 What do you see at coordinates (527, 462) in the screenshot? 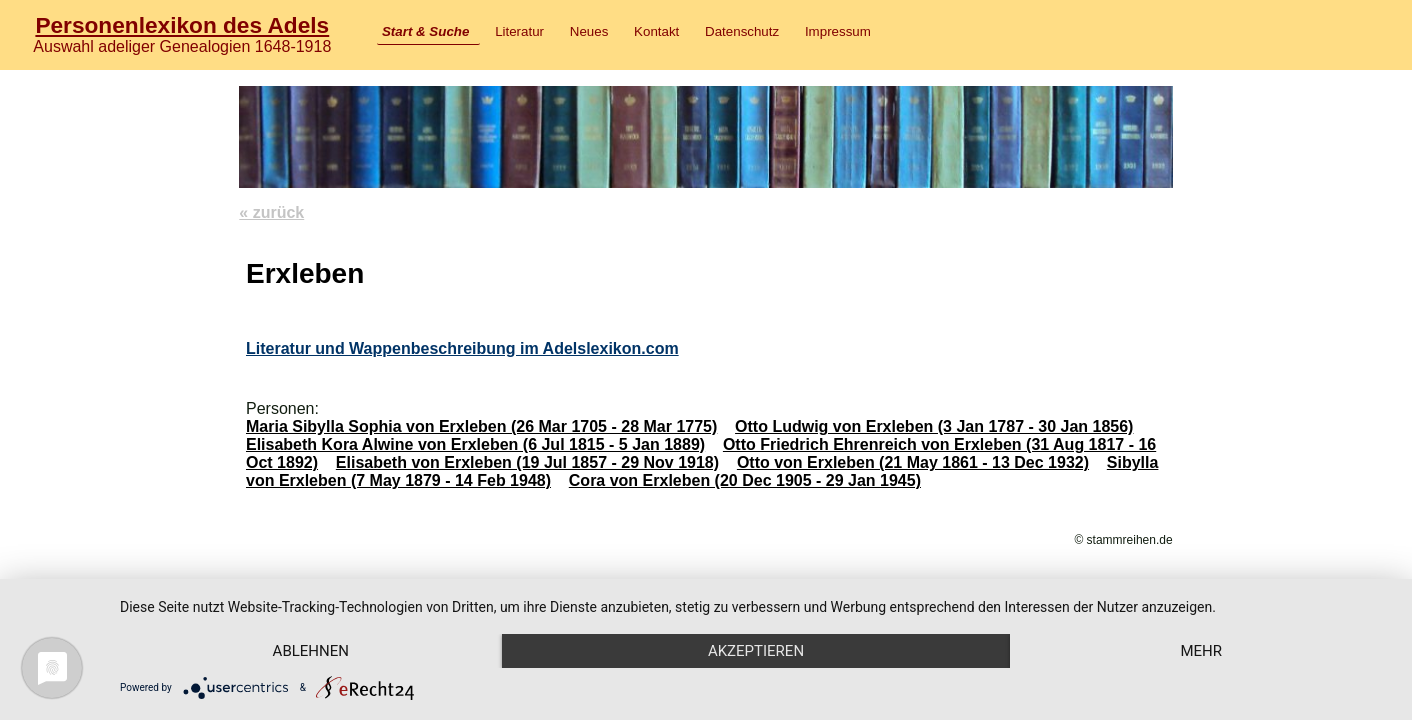
I see `Elisabeth von Erxleben (19 Jul 1857 - 29 Nov 1918)` at bounding box center [527, 462].